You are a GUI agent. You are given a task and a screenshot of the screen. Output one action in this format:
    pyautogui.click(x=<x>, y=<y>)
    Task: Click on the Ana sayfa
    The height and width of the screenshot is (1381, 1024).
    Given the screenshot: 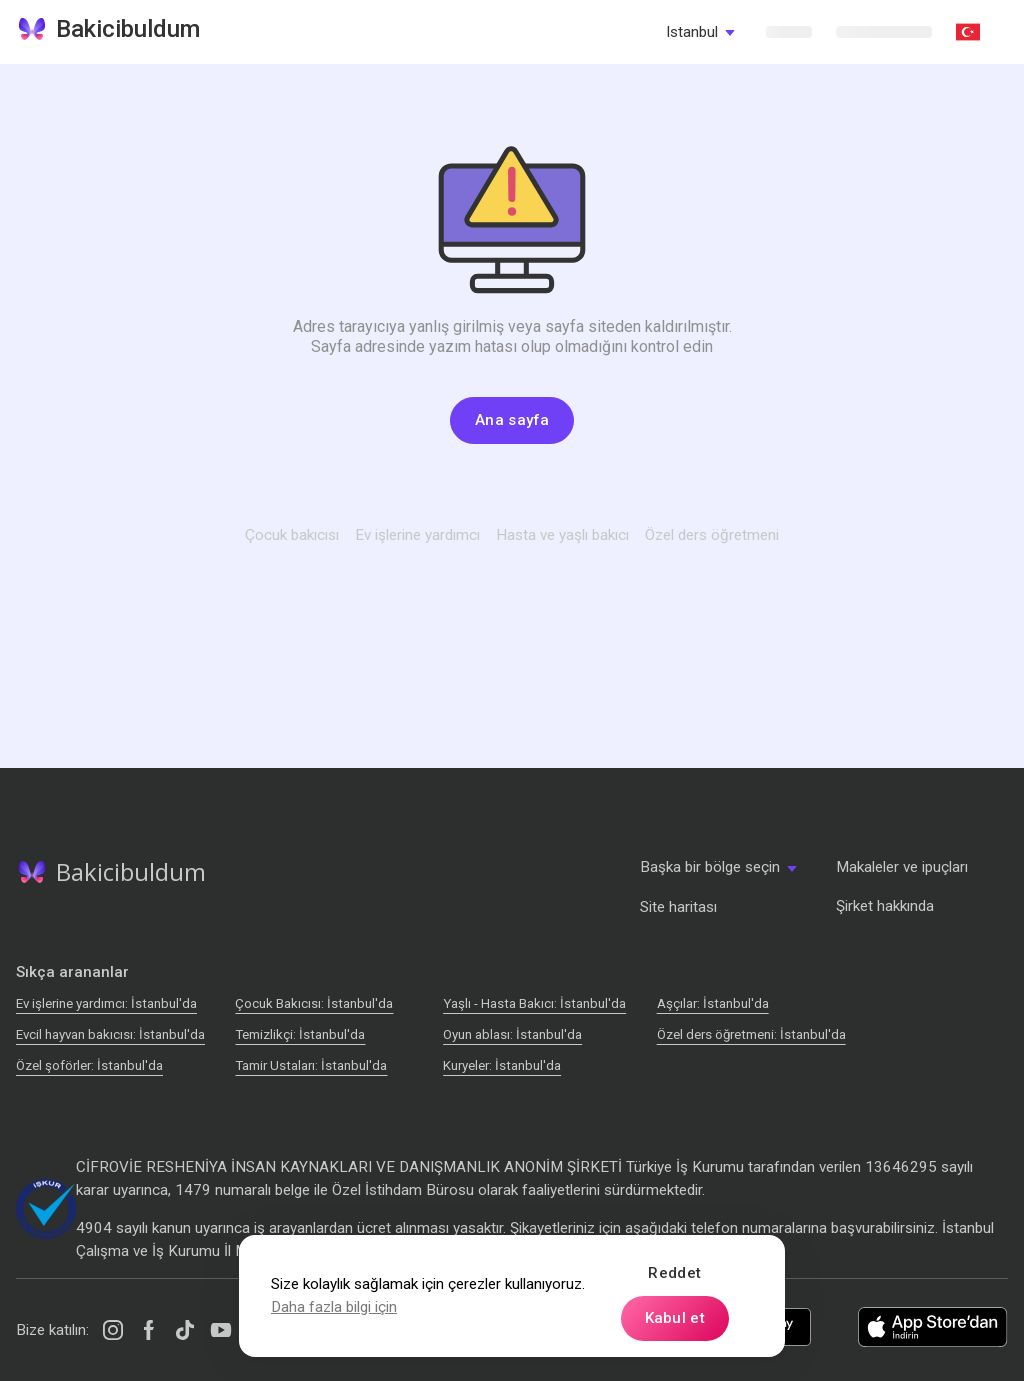 What is the action you would take?
    pyautogui.click(x=512, y=420)
    